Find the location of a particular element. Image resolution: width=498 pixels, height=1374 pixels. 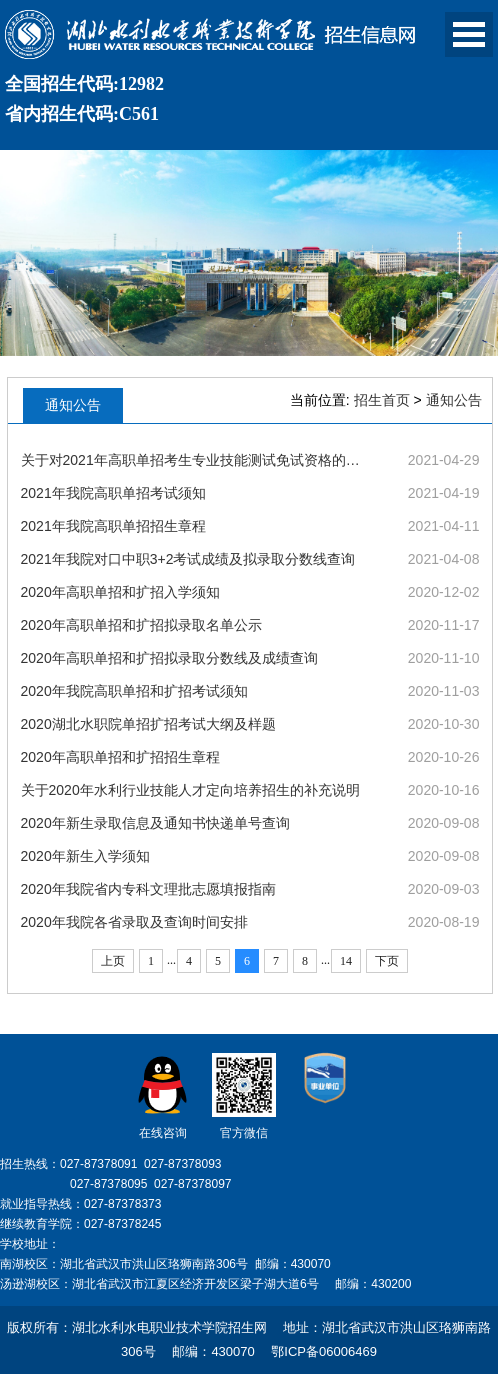

上页 is located at coordinates (113, 961).